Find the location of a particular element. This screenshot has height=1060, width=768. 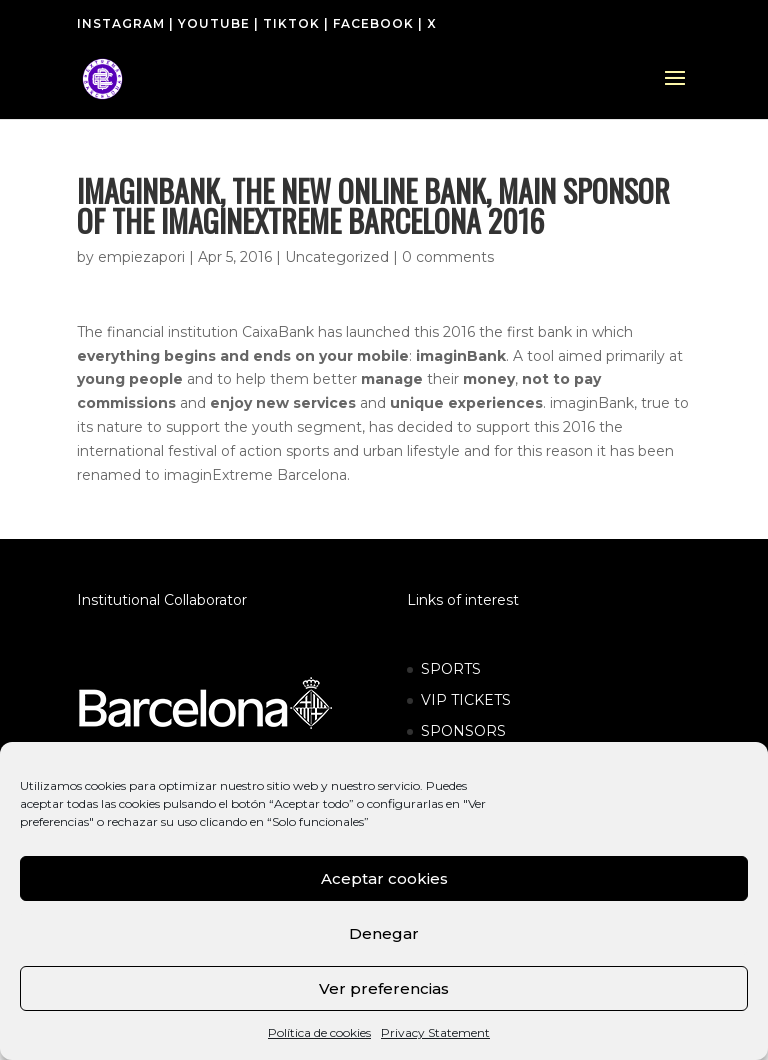

YOUTUBE is located at coordinates (214, 23).